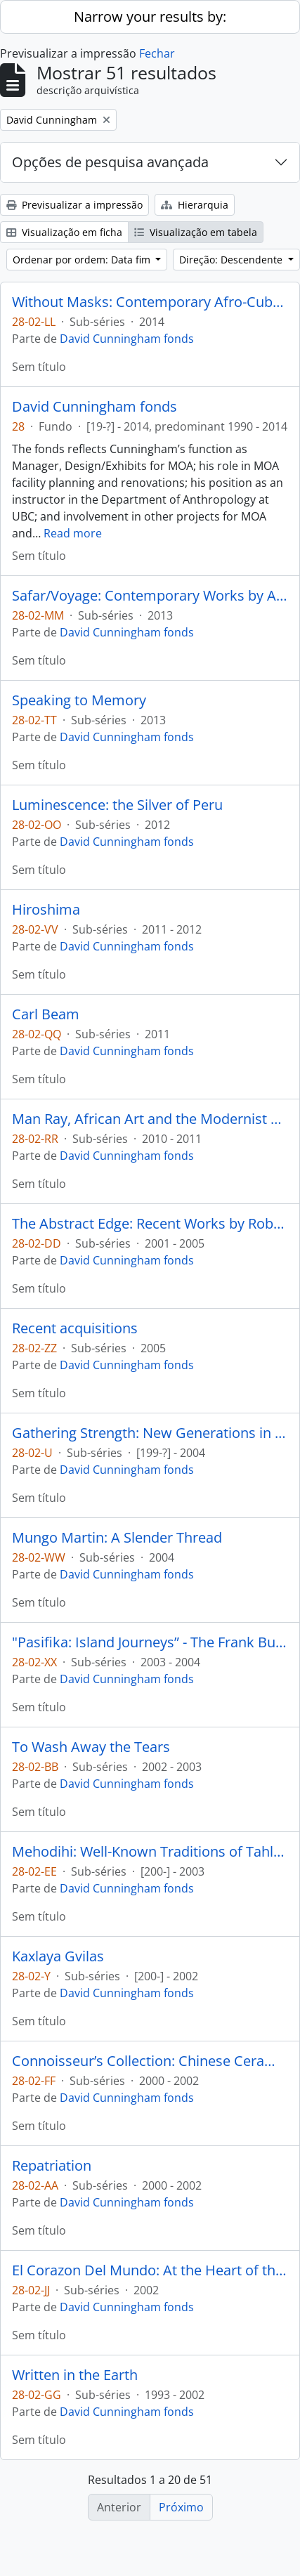 The image size is (300, 2576). What do you see at coordinates (150, 1223) in the screenshot?
I see `The Abstract Edge: Recent Works by Robert Davidson` at bounding box center [150, 1223].